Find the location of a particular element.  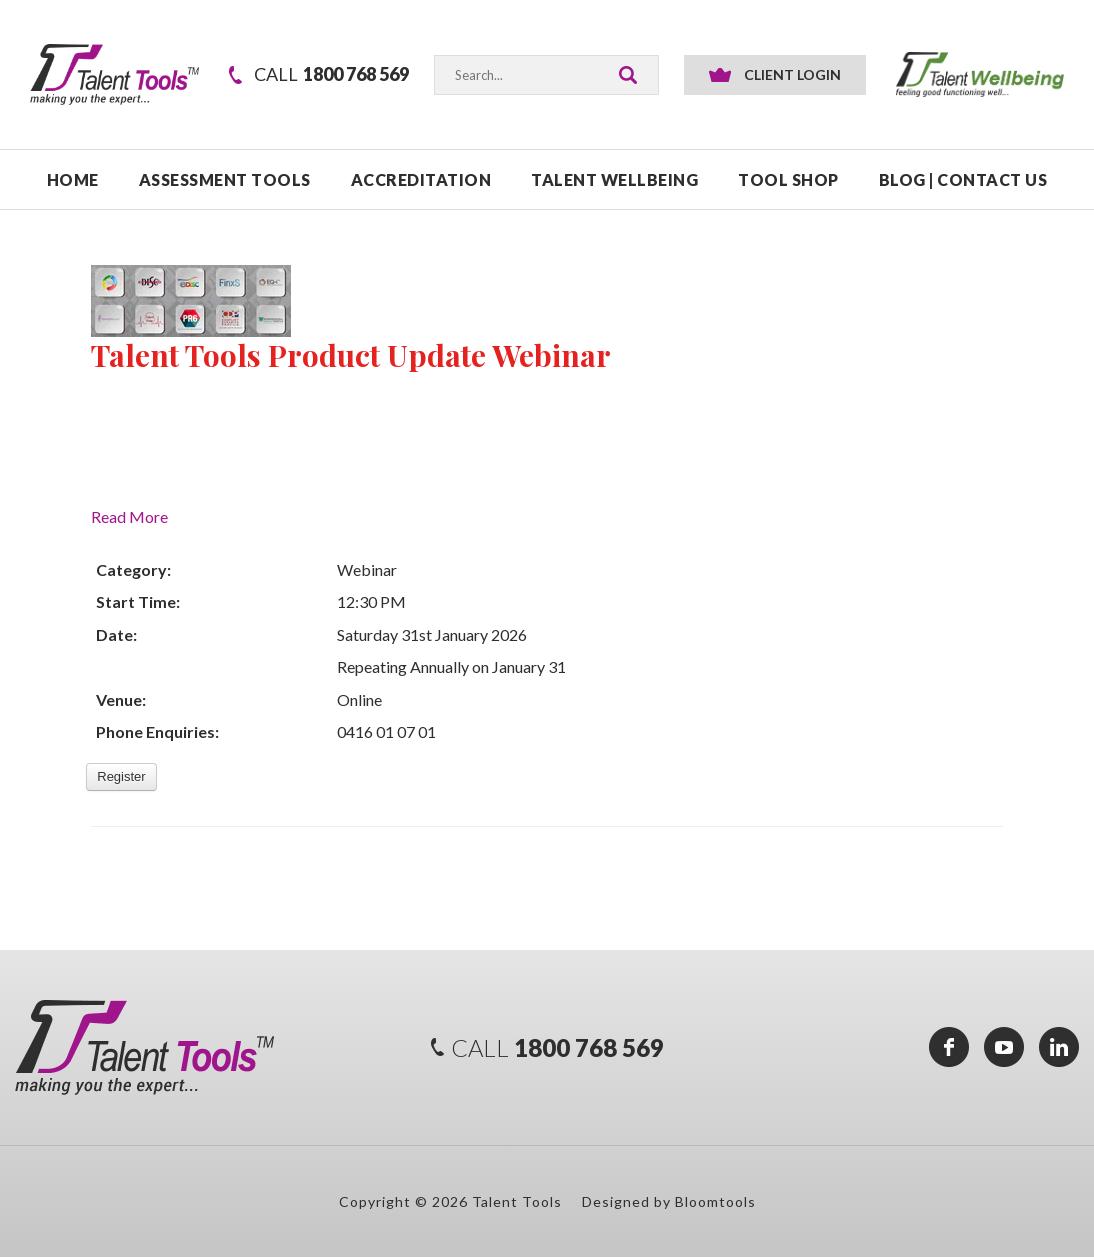

TALENT WELLBEING is located at coordinates (614, 179).